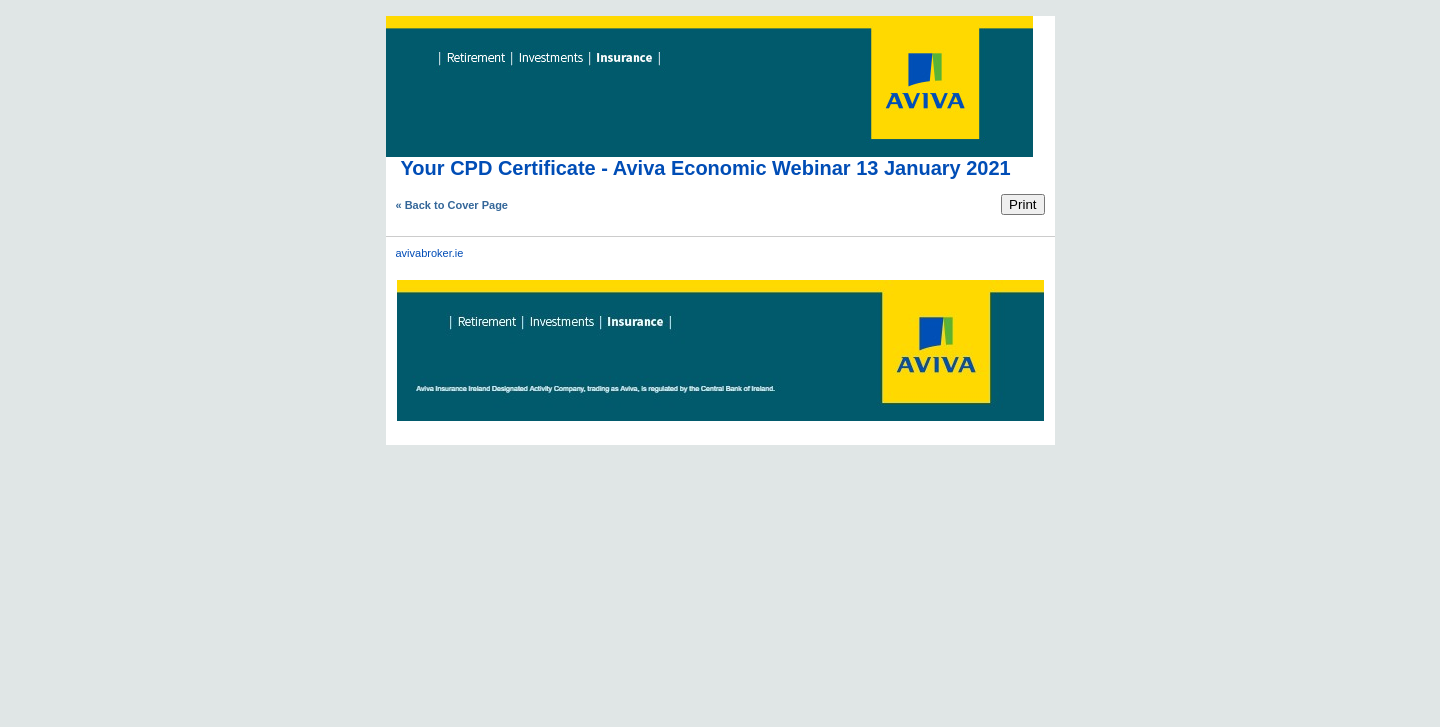  What do you see at coordinates (452, 205) in the screenshot?
I see `« Back to Cover Page` at bounding box center [452, 205].